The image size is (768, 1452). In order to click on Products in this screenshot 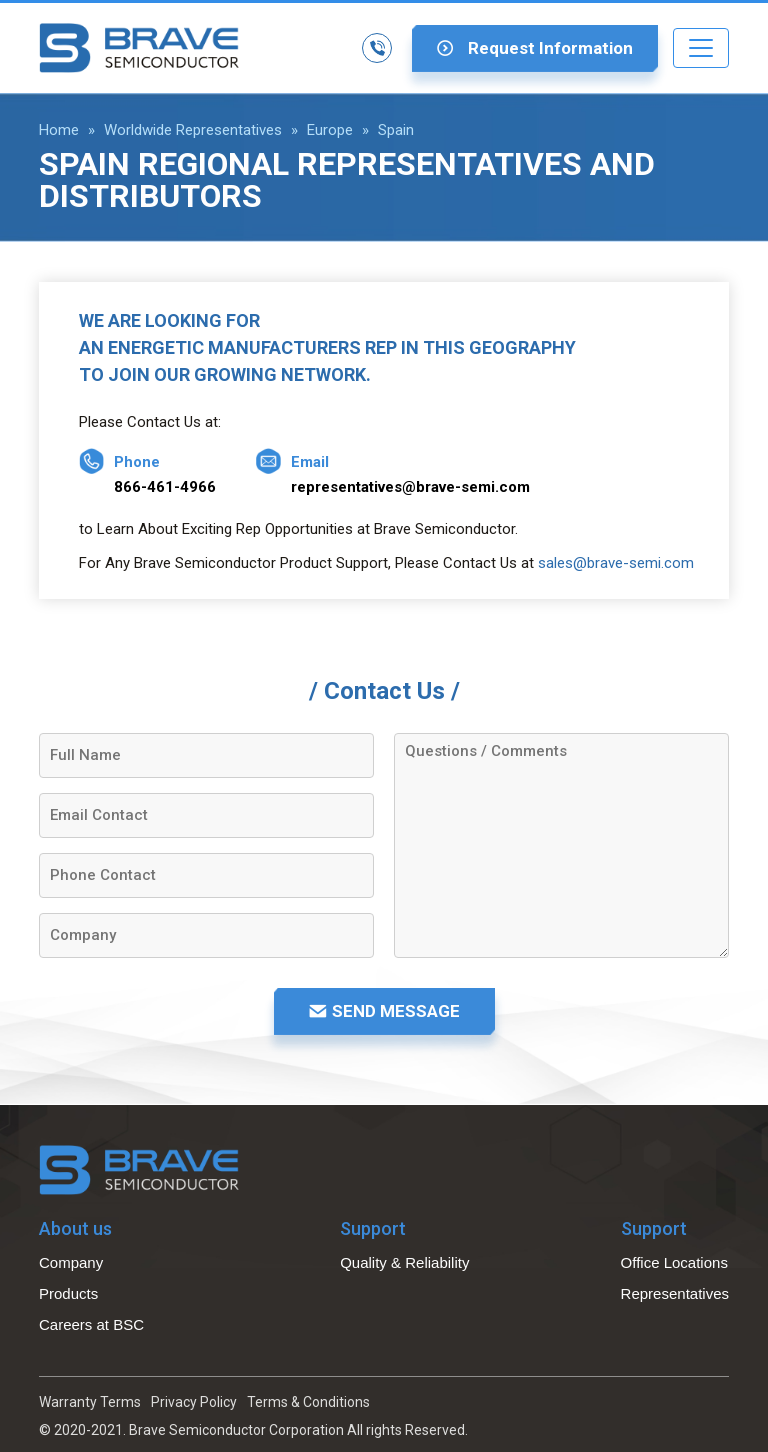, I will do `click(68, 1293)`.